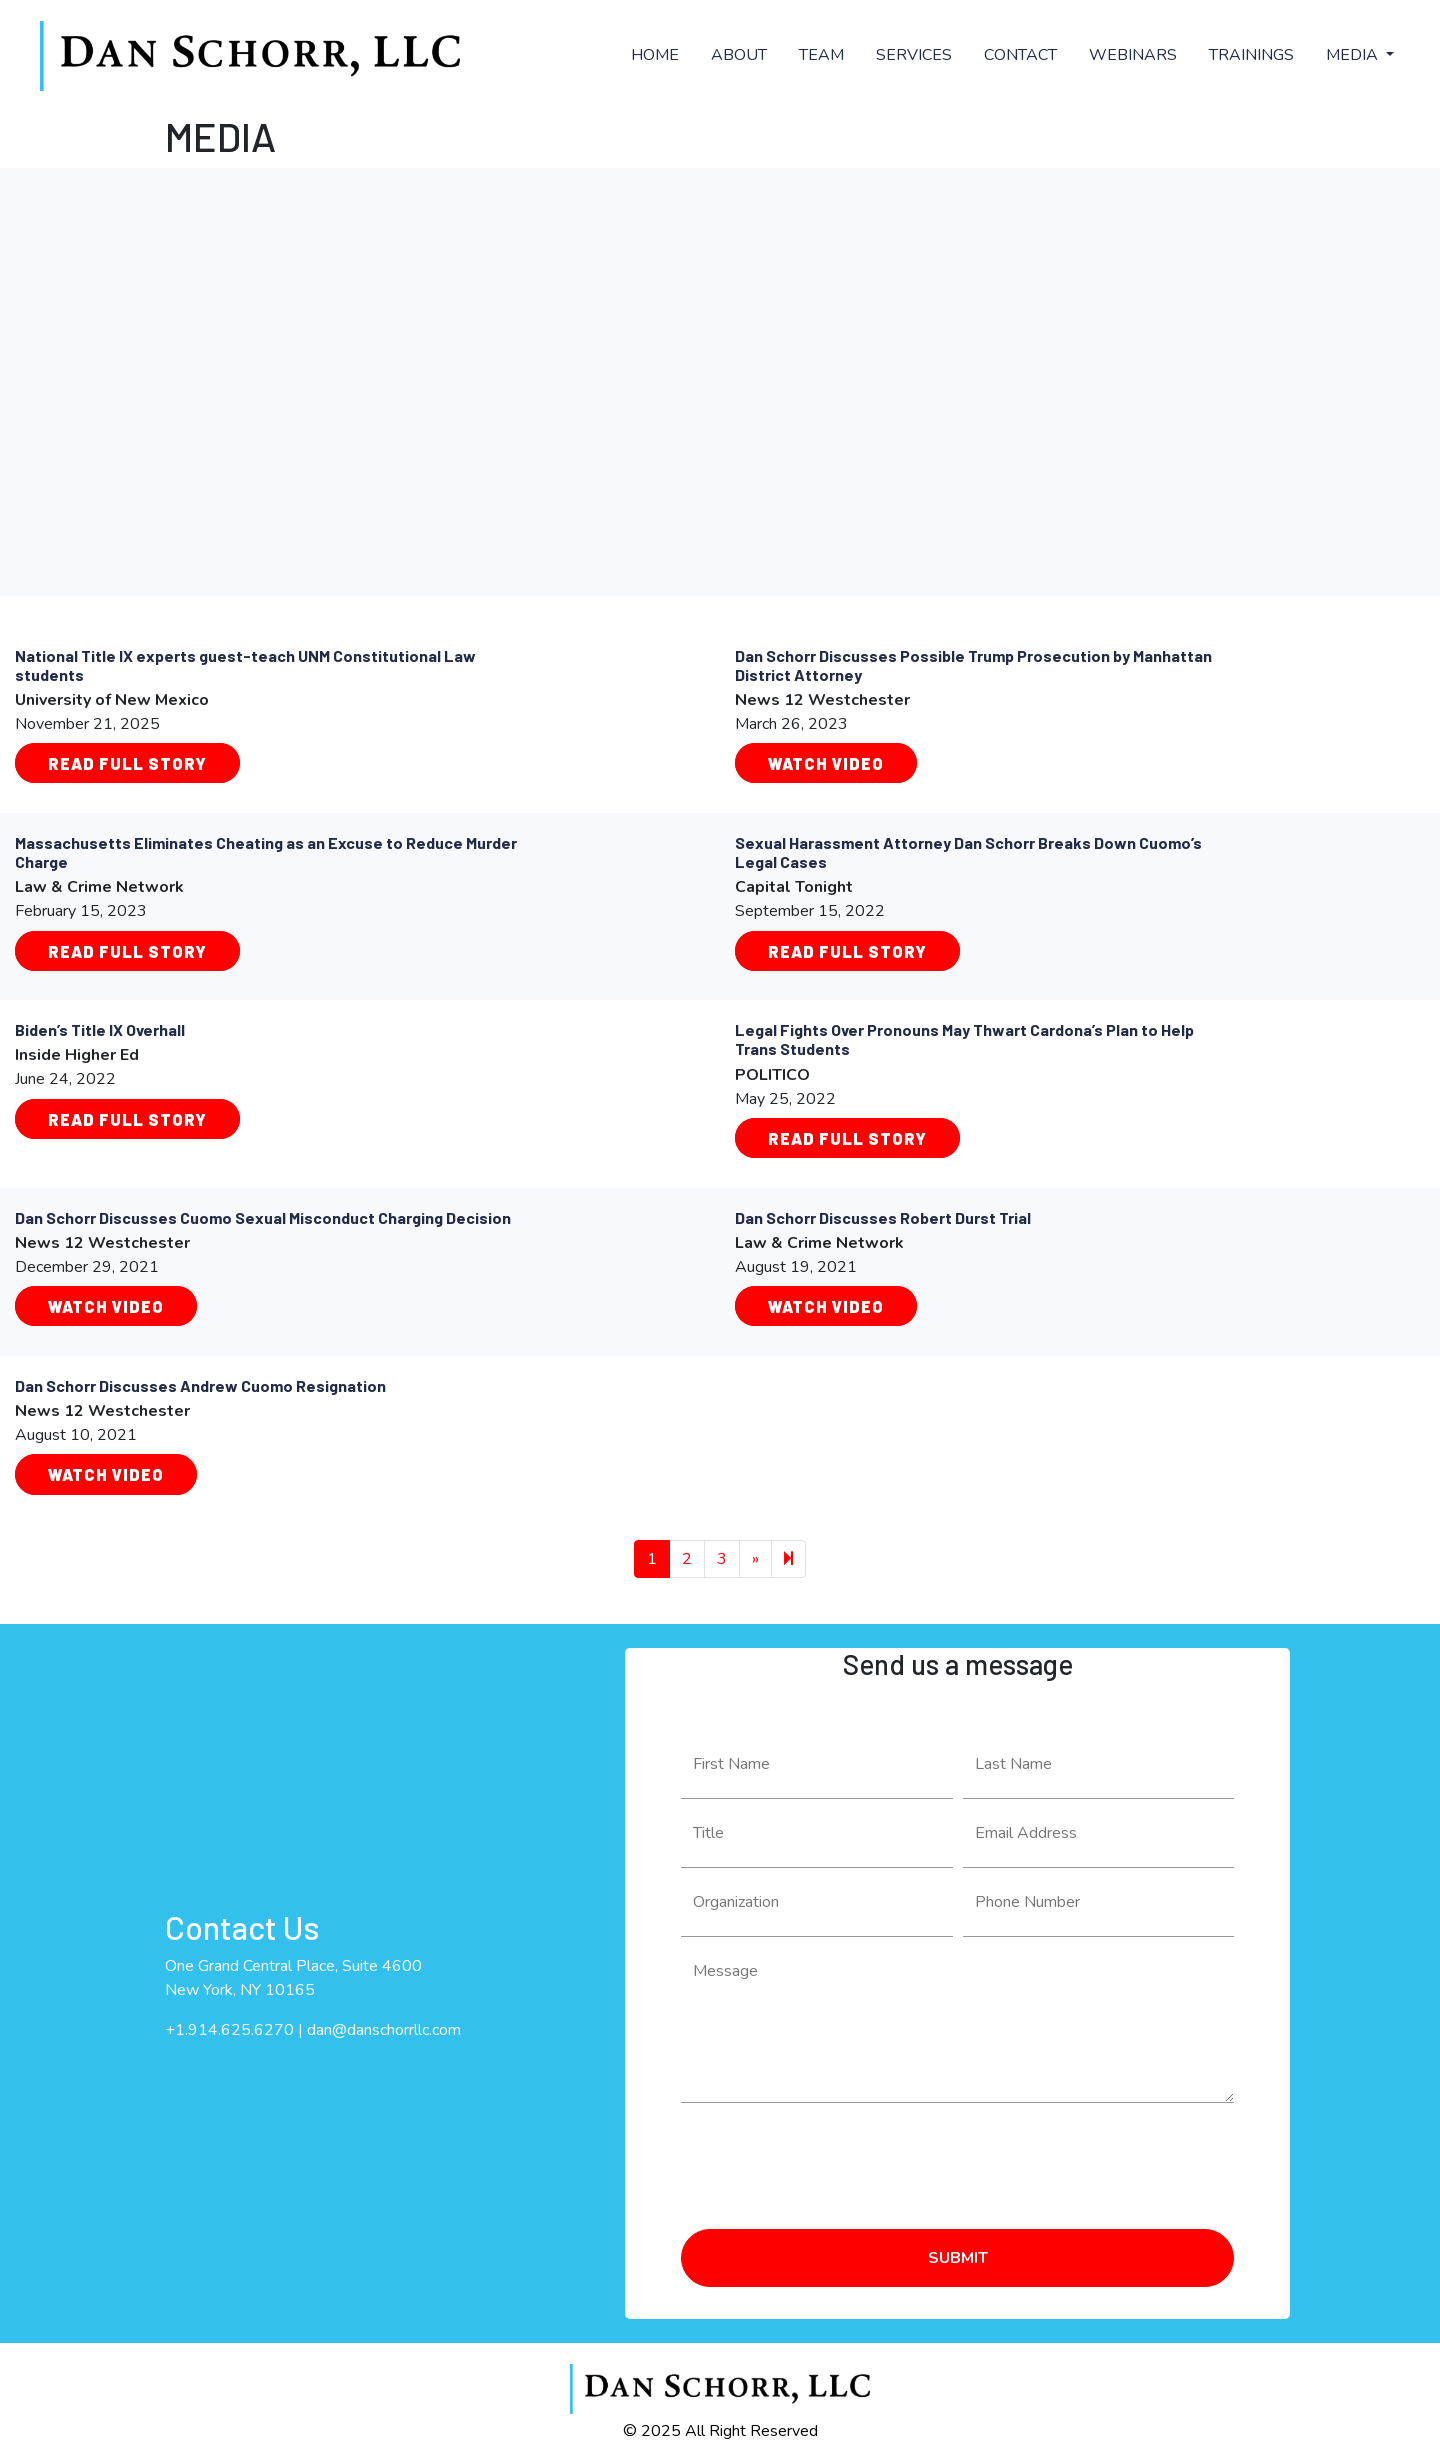  Describe the element at coordinates (788, 1559) in the screenshot. I see `[Next]` at that location.